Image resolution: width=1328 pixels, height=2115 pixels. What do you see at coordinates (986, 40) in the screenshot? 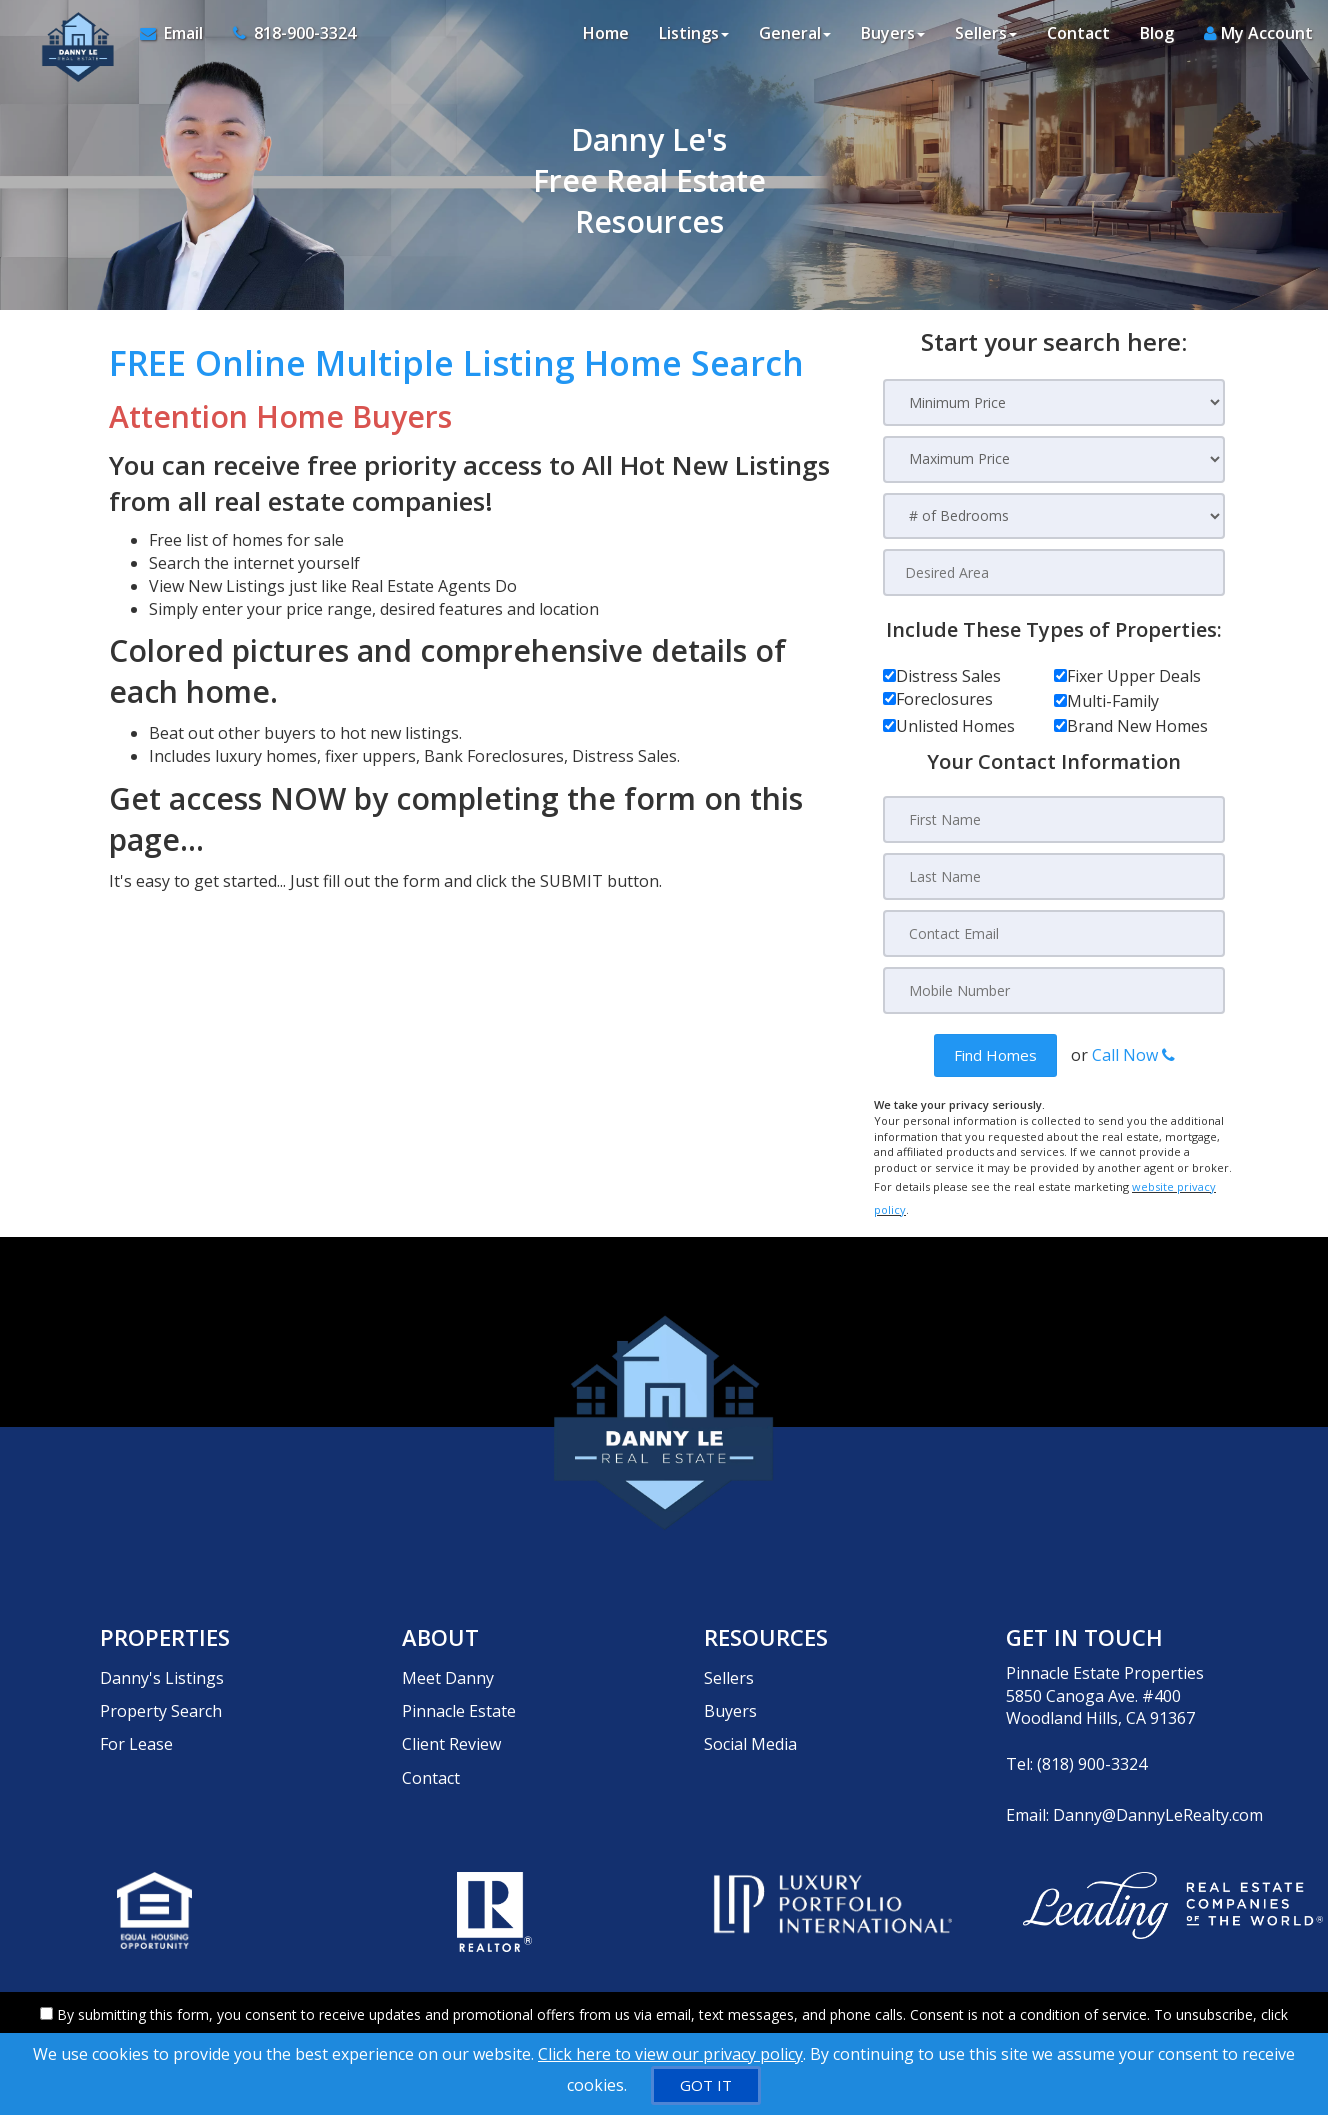
I see `Sellers [button]` at bounding box center [986, 40].